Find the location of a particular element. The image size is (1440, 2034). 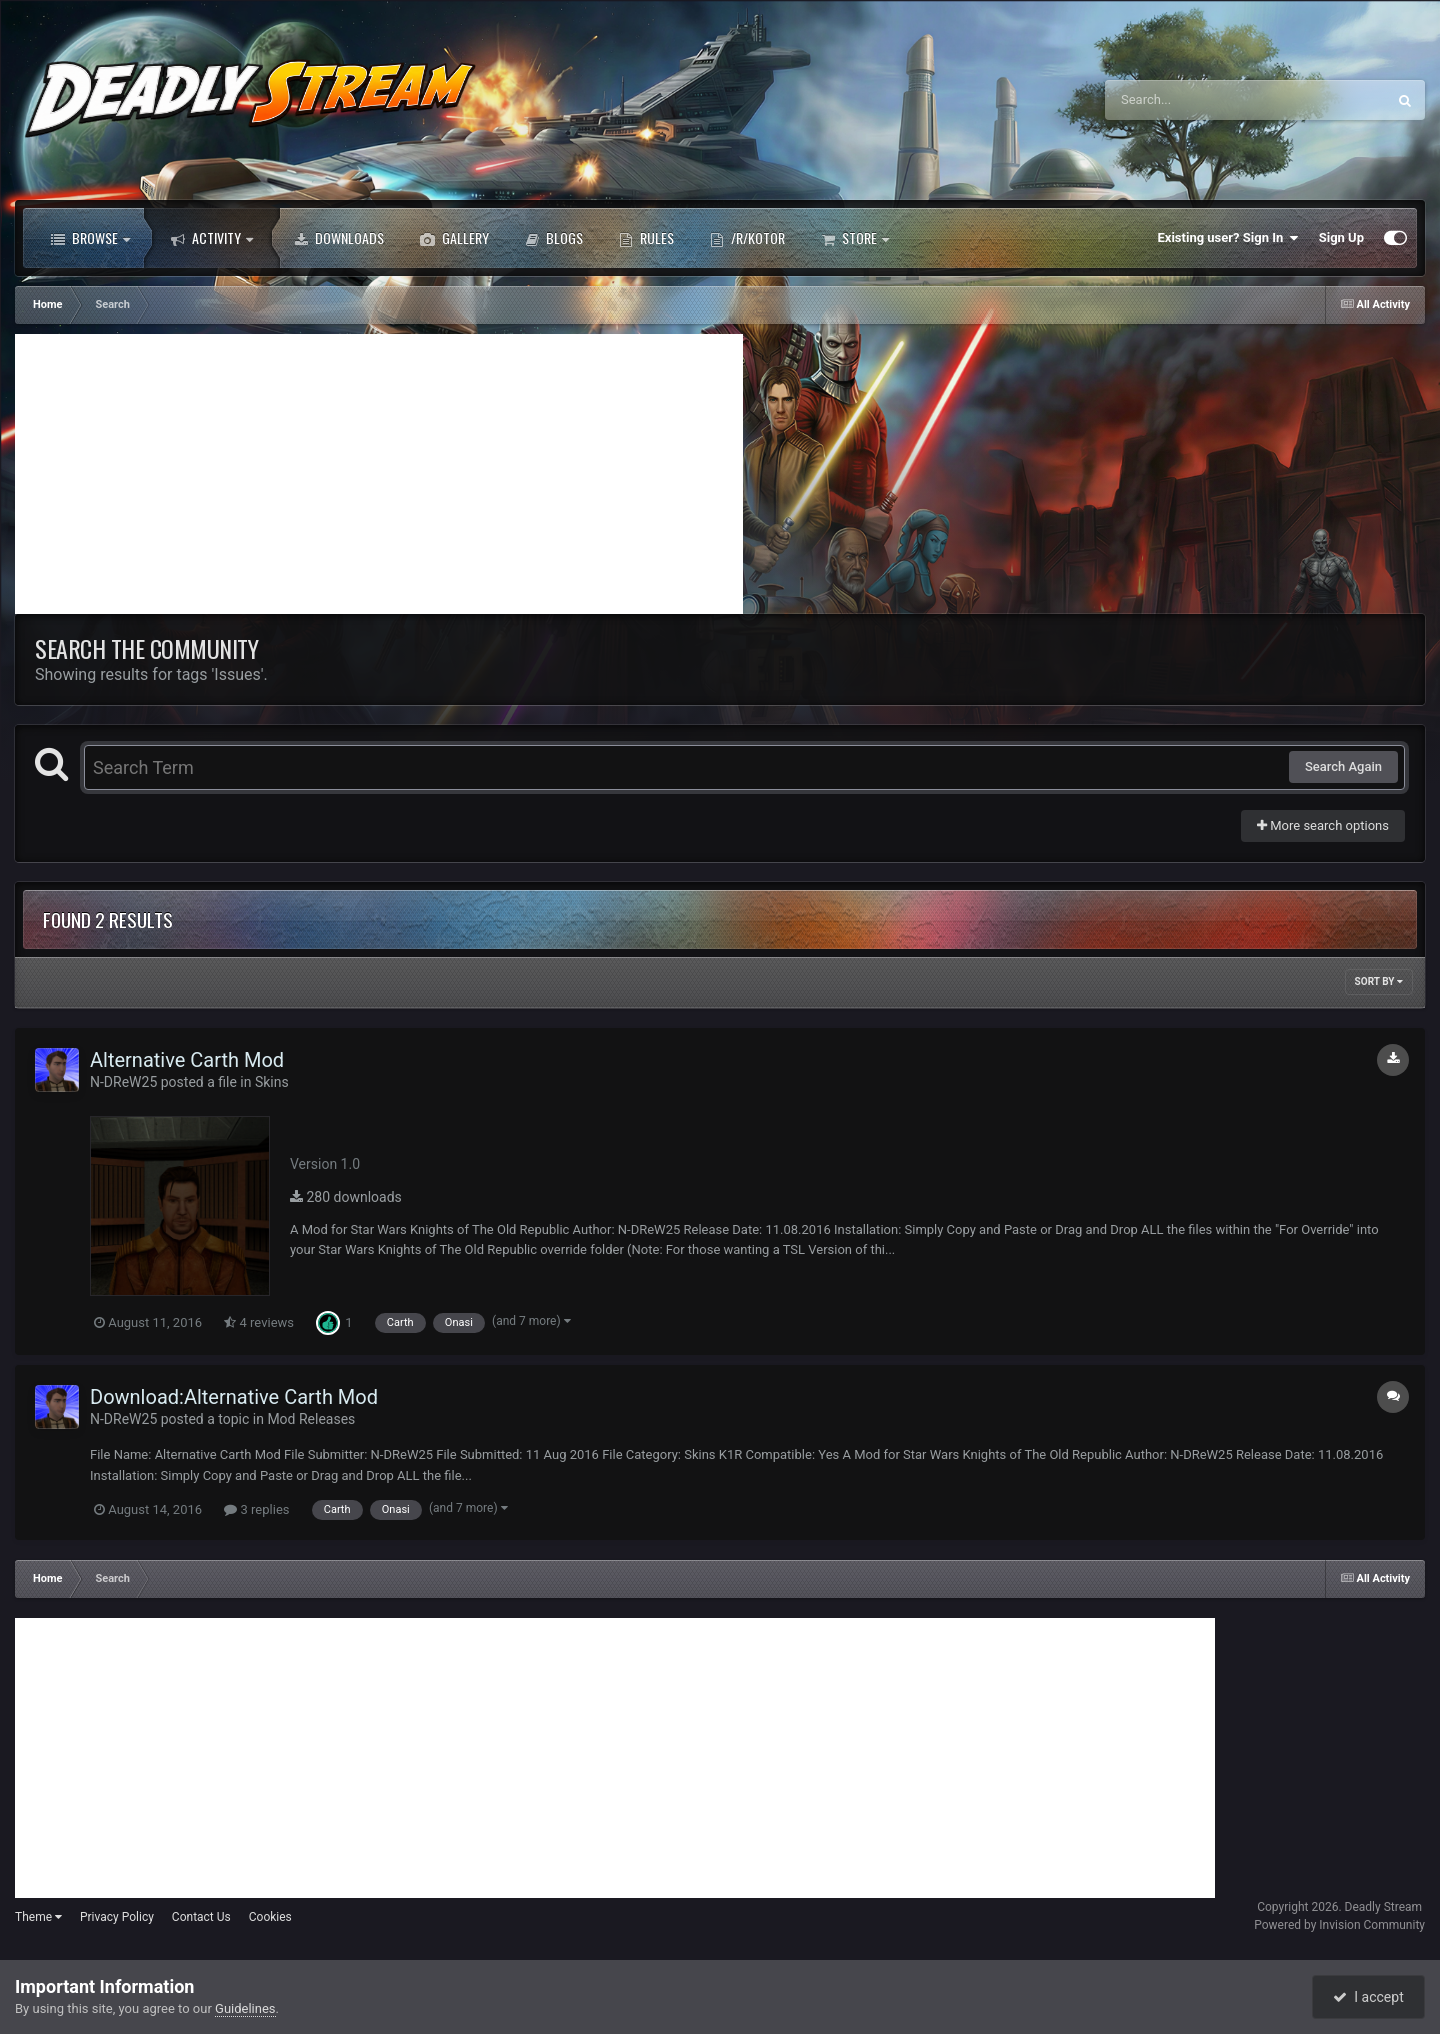

[Search] is located at coordinates (1195, 100).